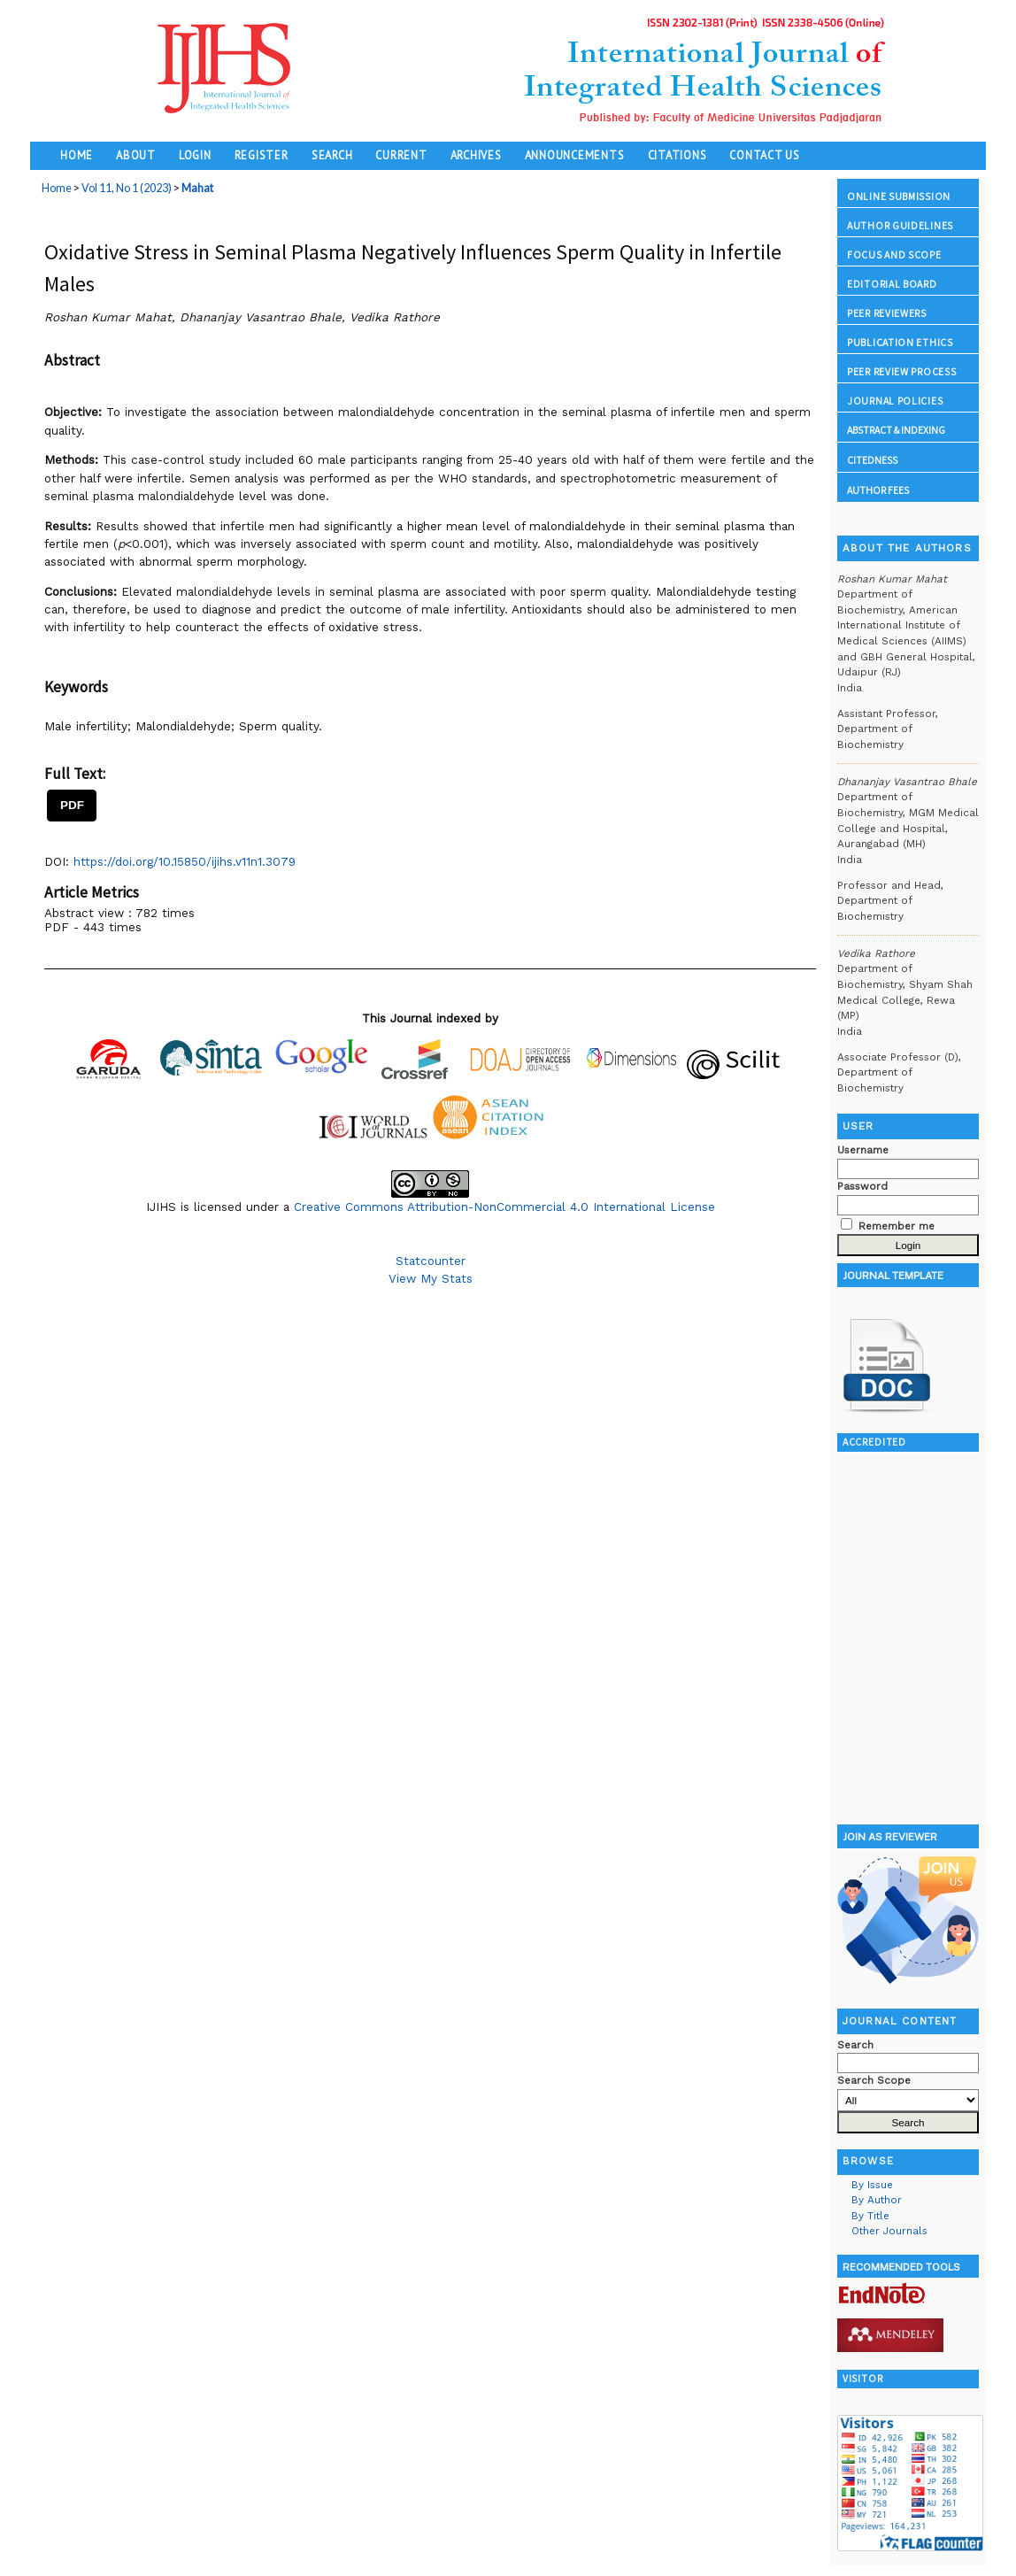 The image size is (1016, 2576). What do you see at coordinates (431, 1278) in the screenshot?
I see `View My Stats` at bounding box center [431, 1278].